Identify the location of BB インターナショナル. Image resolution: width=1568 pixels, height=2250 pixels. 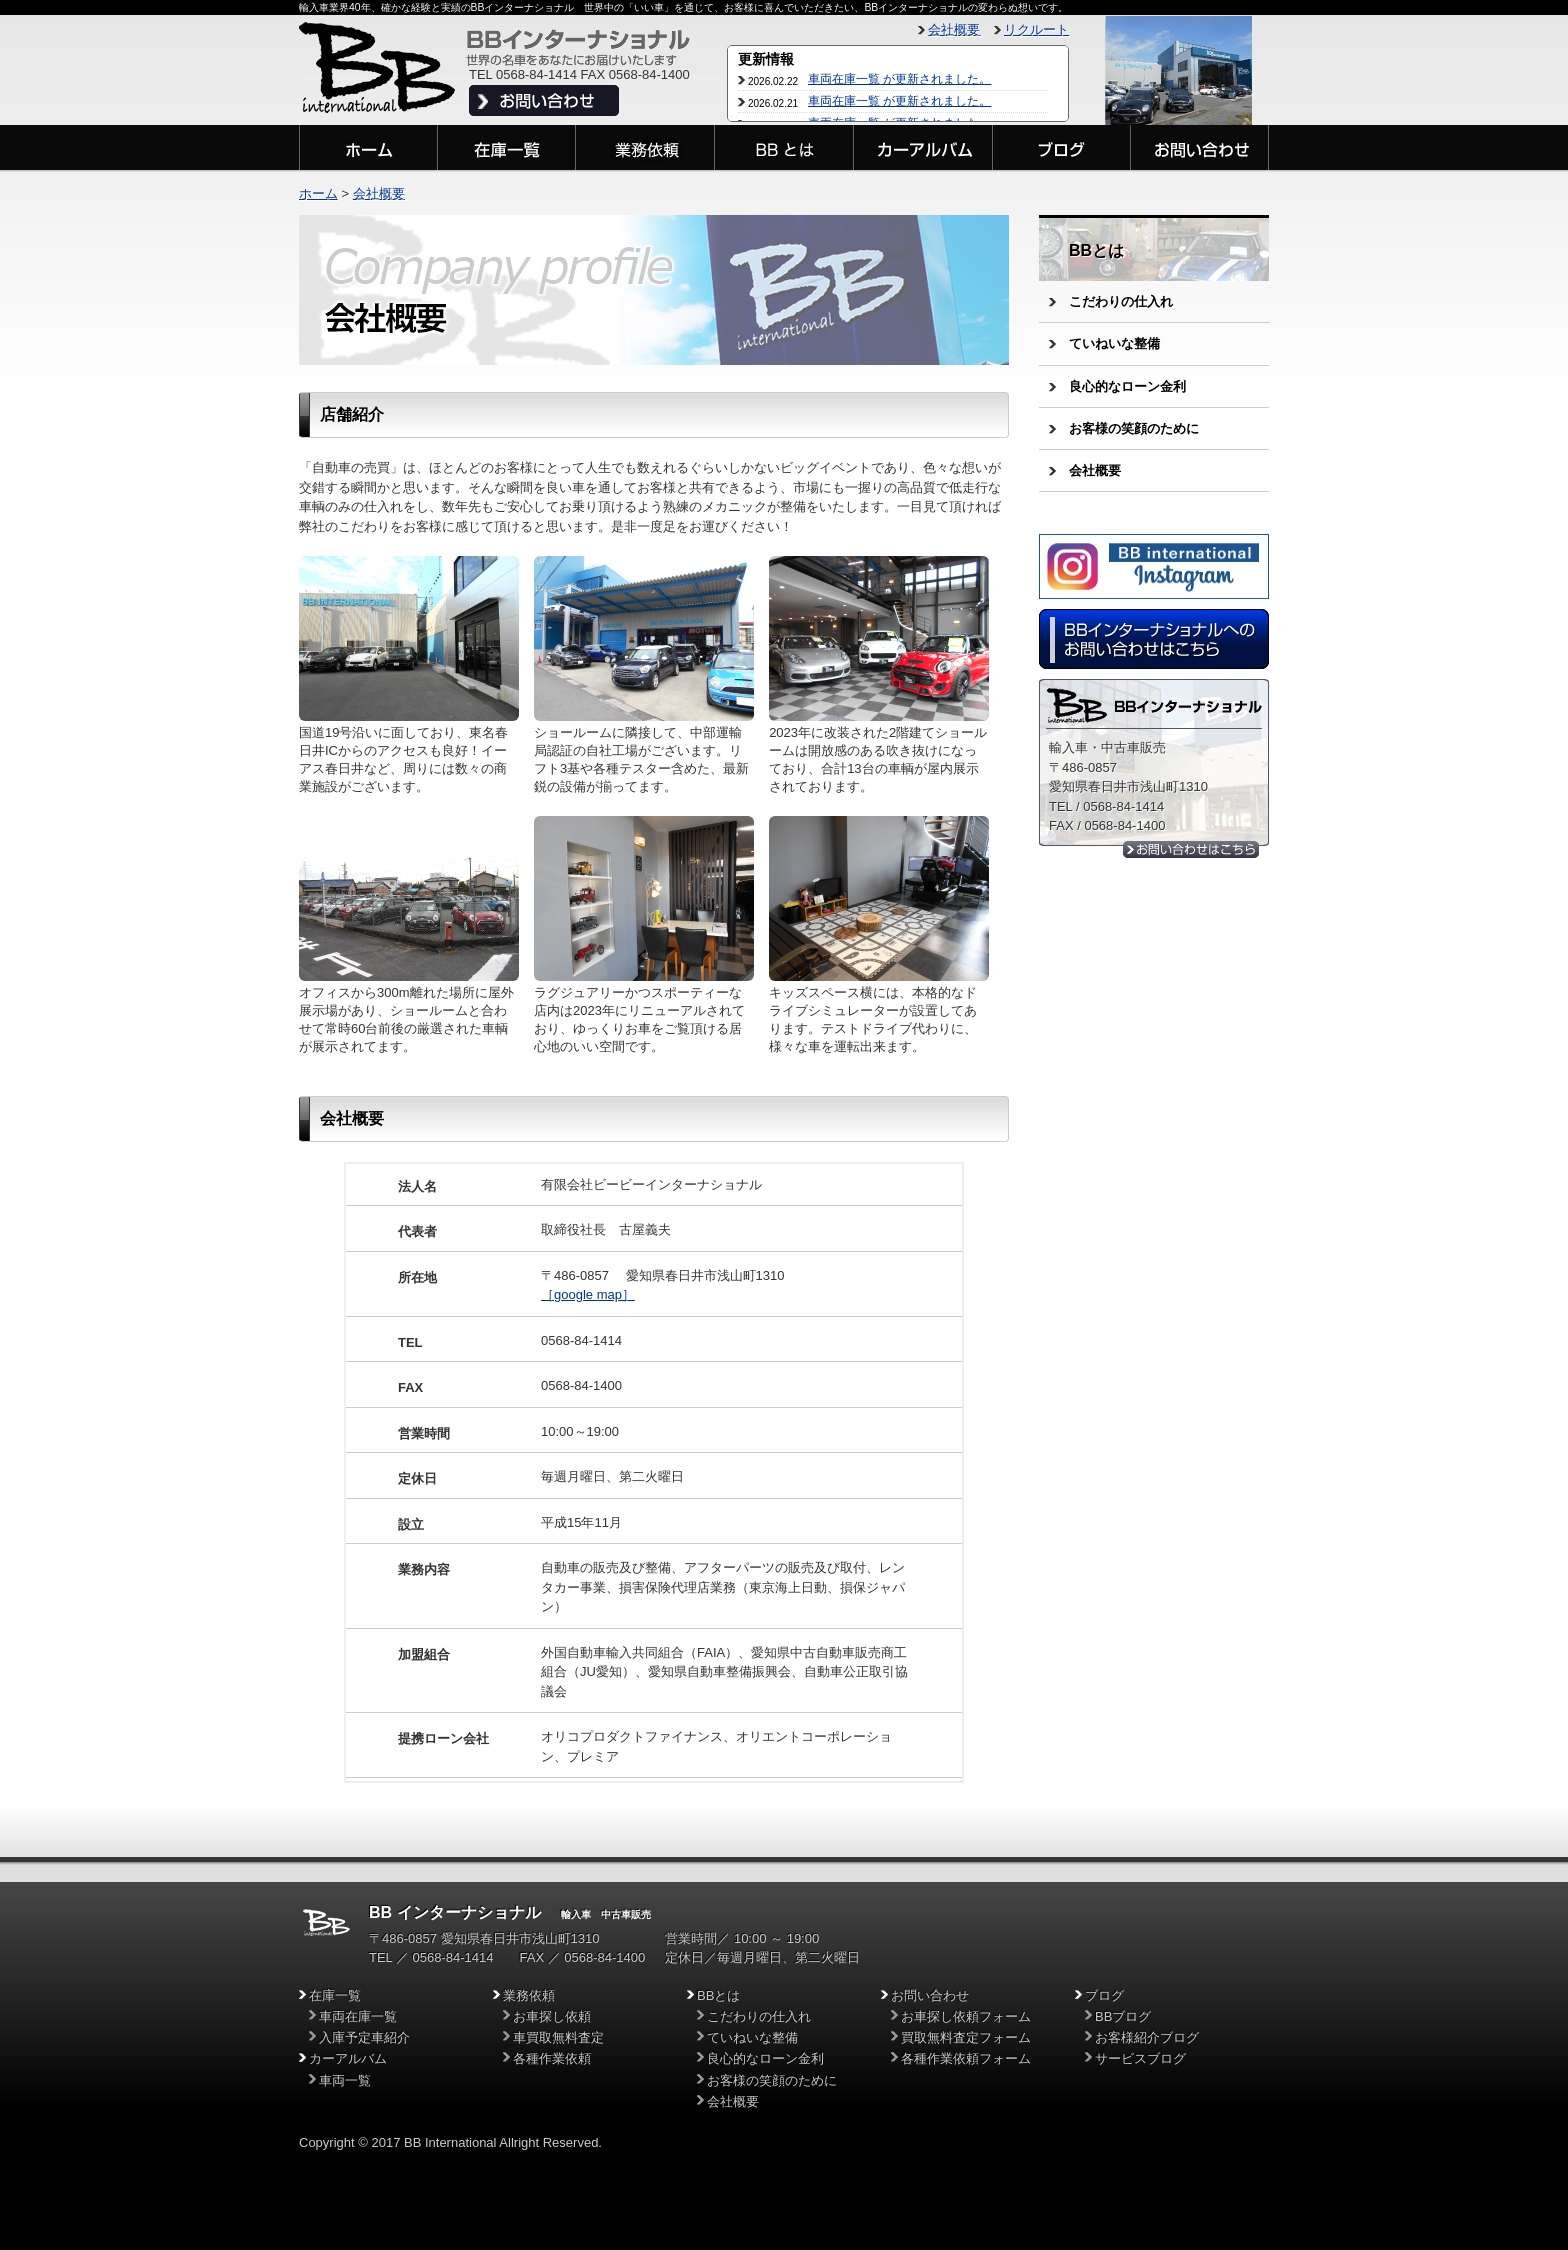
(455, 1912).